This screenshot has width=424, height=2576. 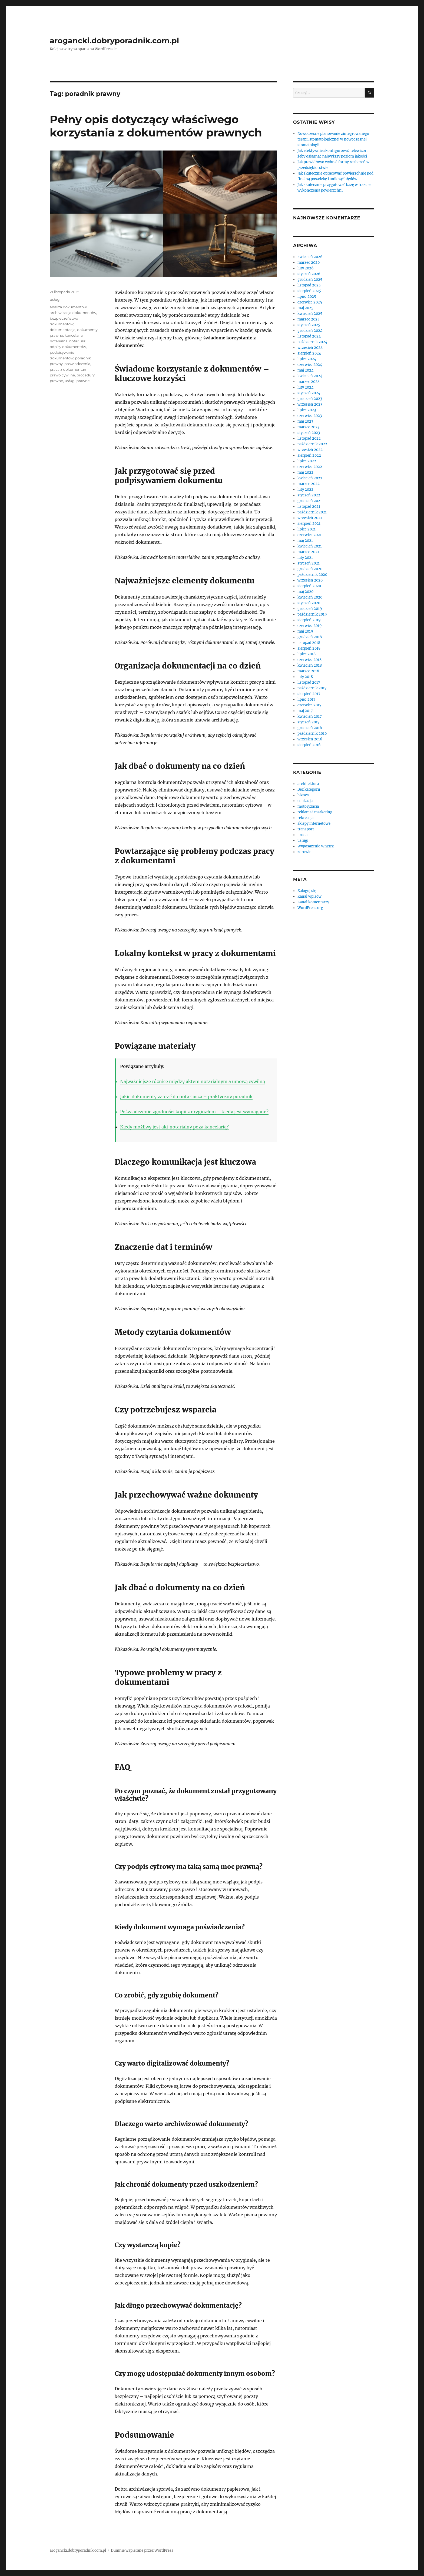 I want to click on październik 2017, so click(x=312, y=688).